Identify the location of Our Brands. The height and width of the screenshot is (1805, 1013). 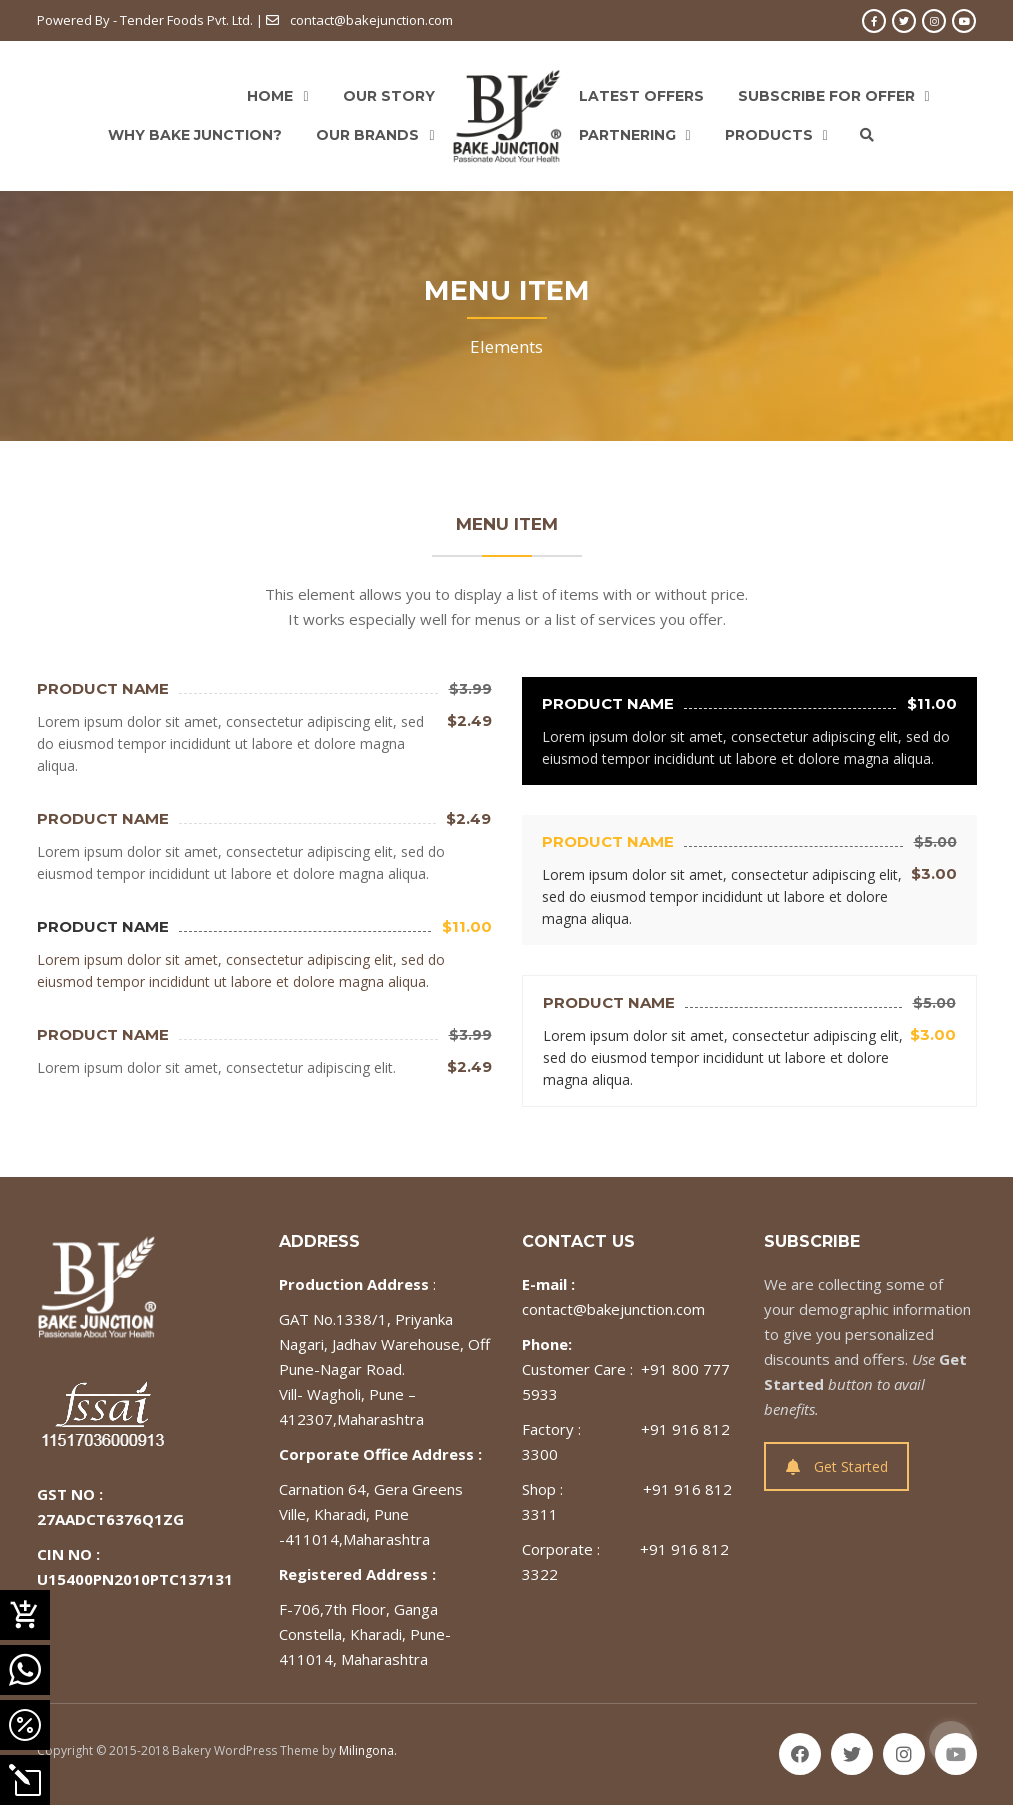
(367, 135).